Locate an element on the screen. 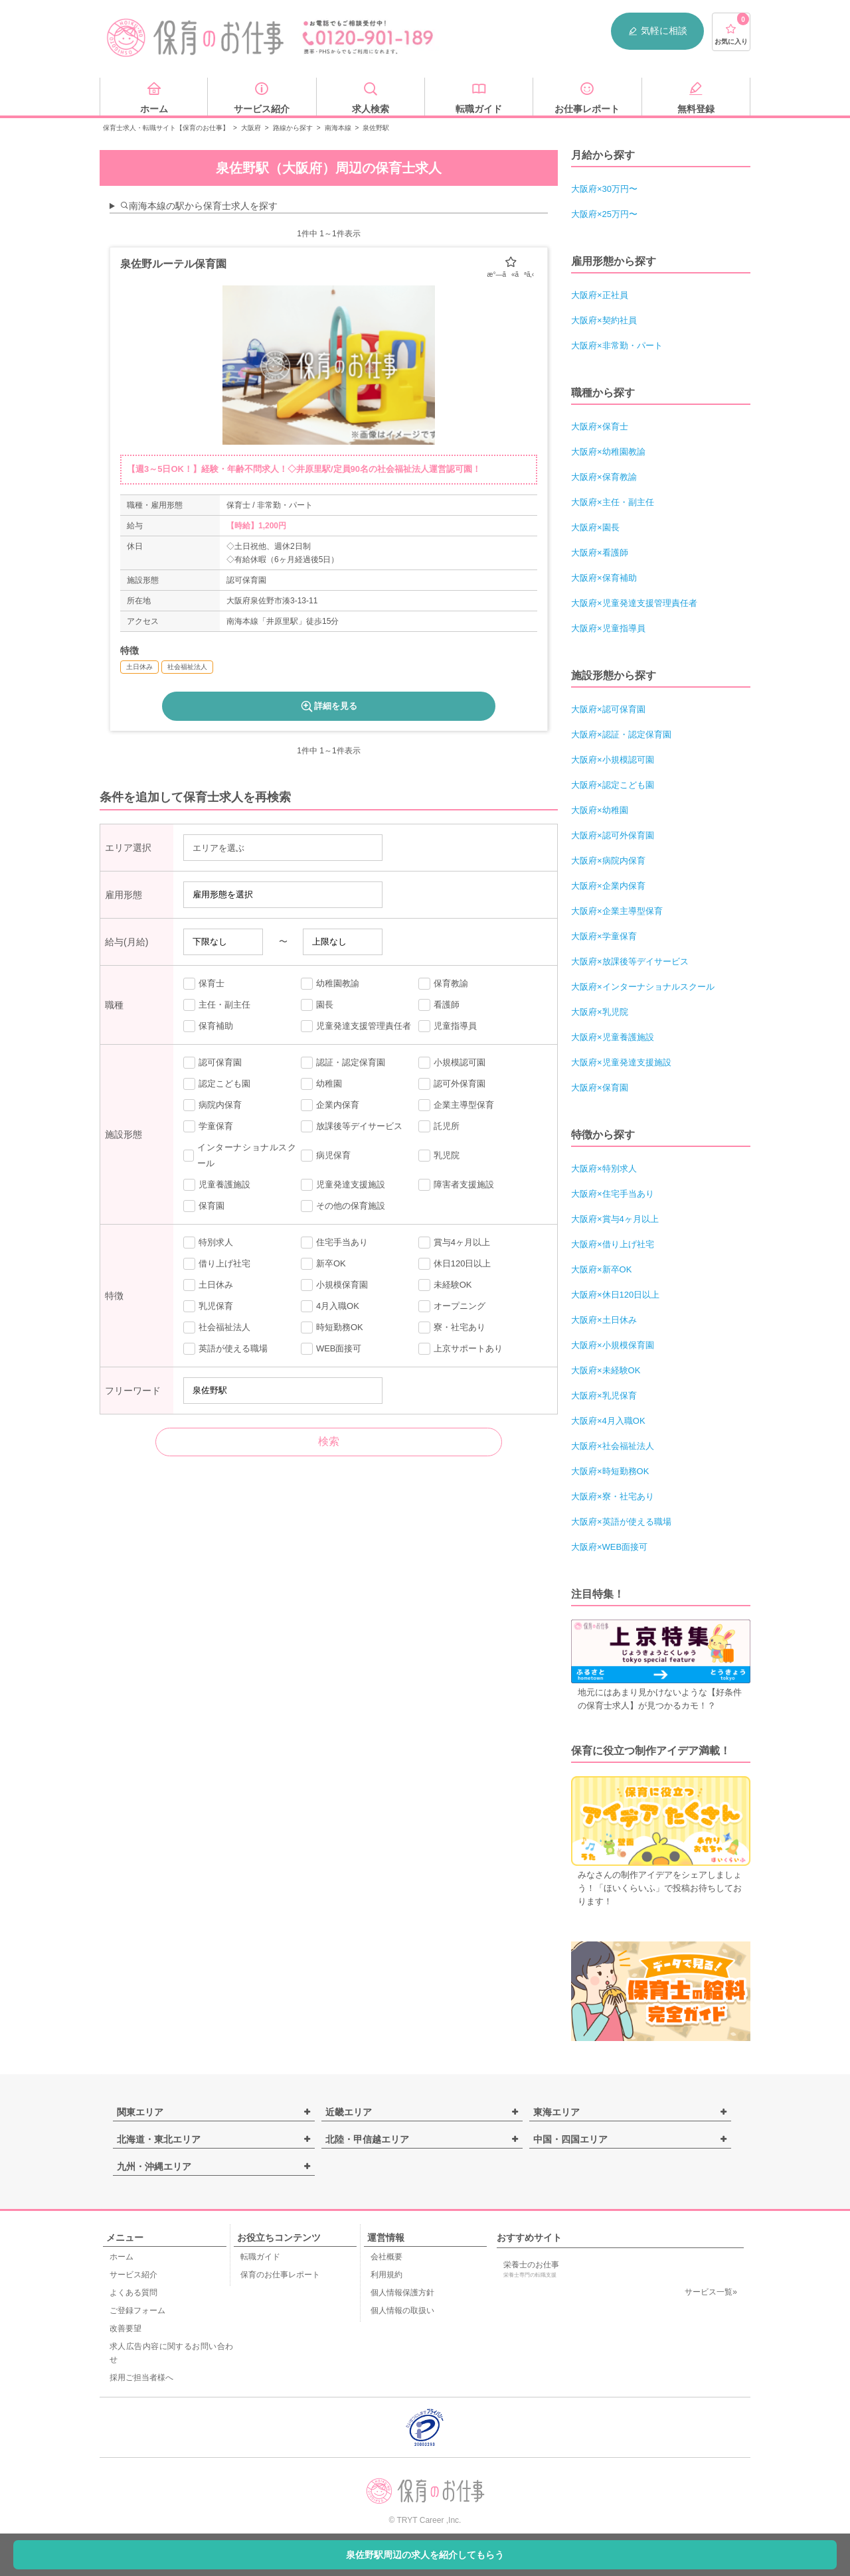 The height and width of the screenshot is (2576, 850). インターナショナルスクール is located at coordinates (239, 1155).